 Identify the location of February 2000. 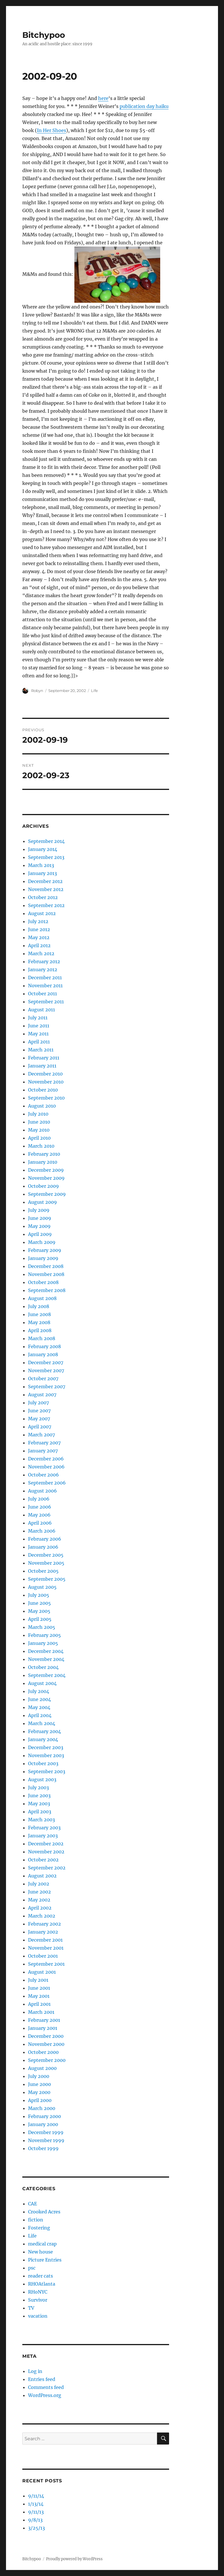
(44, 2116).